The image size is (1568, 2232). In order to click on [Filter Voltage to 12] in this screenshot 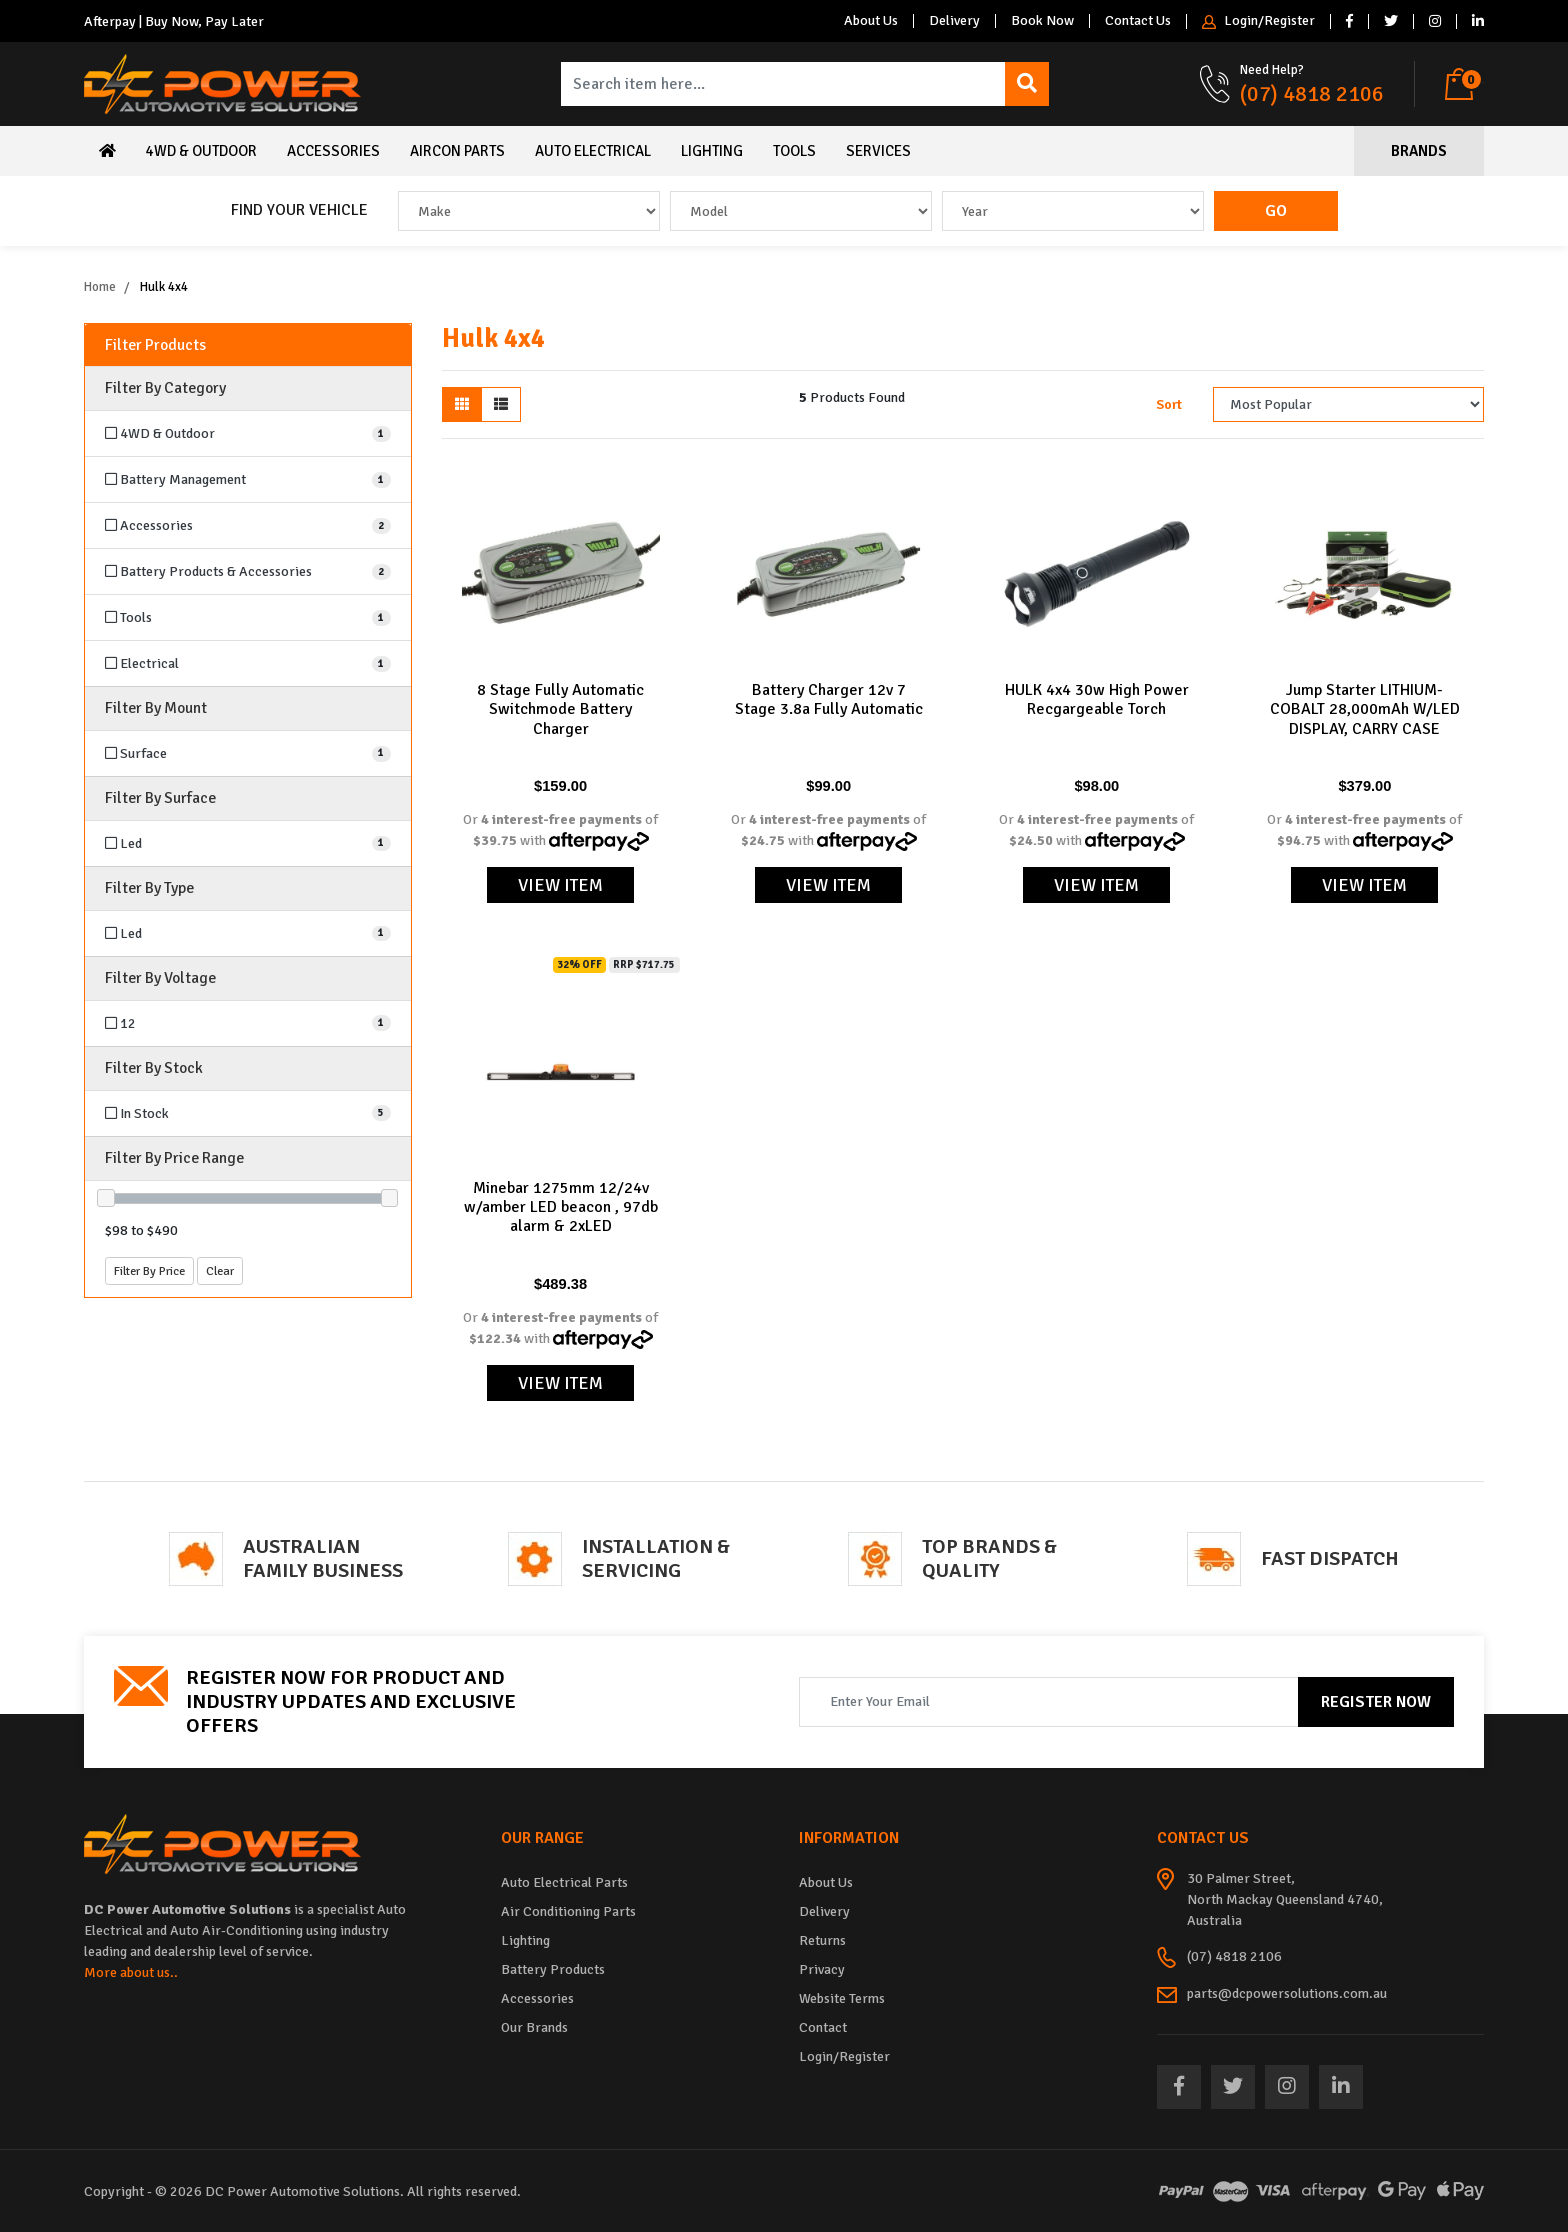, I will do `click(248, 1023)`.